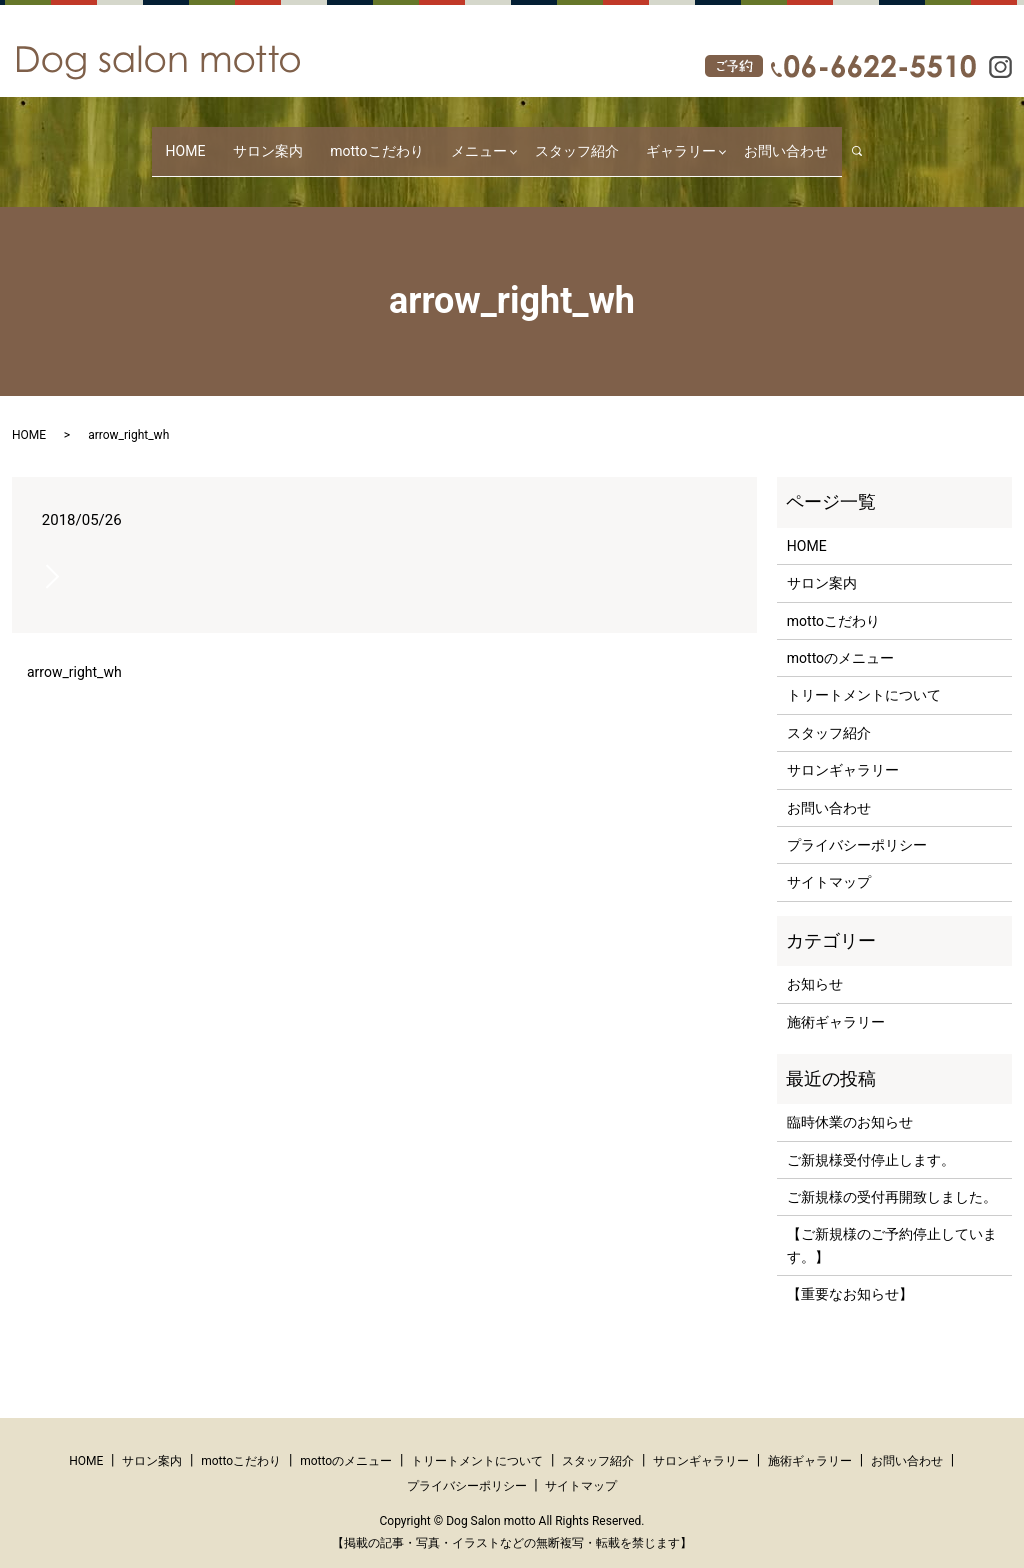 This screenshot has height=1568, width=1024. What do you see at coordinates (864, 676) in the screenshot?
I see `トリートメントについて` at bounding box center [864, 676].